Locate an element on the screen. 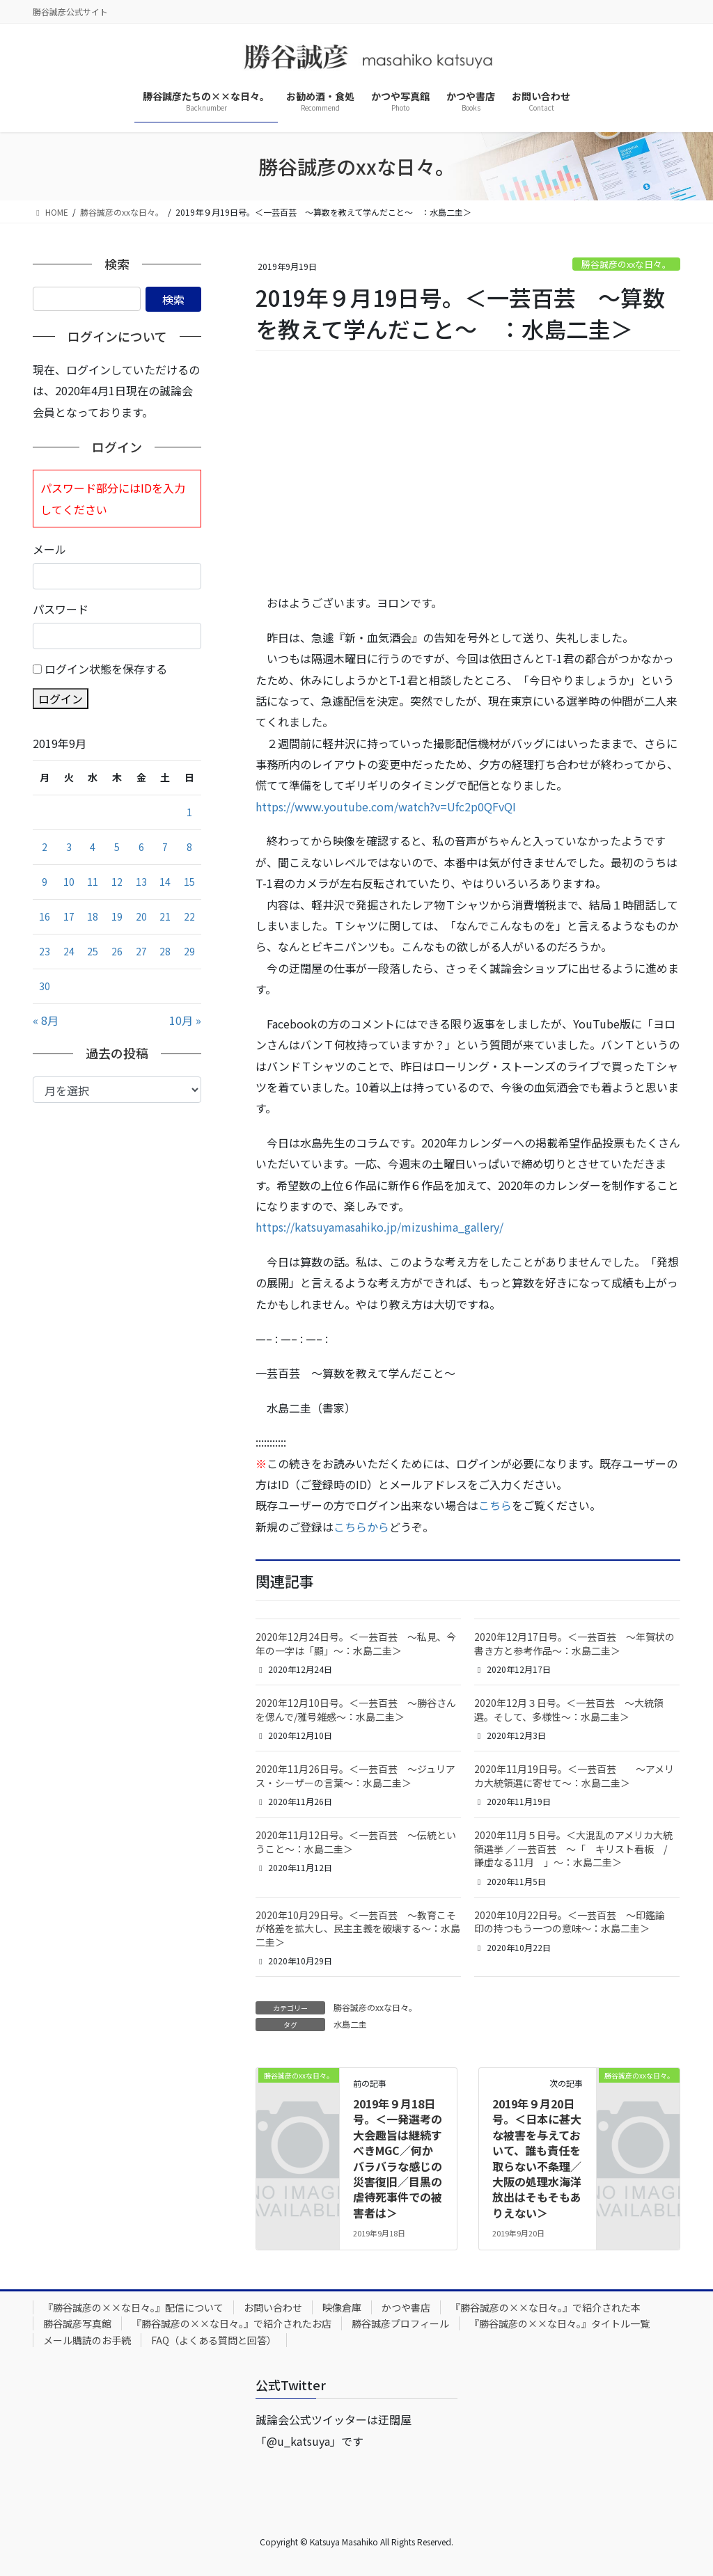 The width and height of the screenshot is (713, 2576). 15 [2019年9月15日 に投稿を公開] is located at coordinates (189, 882).